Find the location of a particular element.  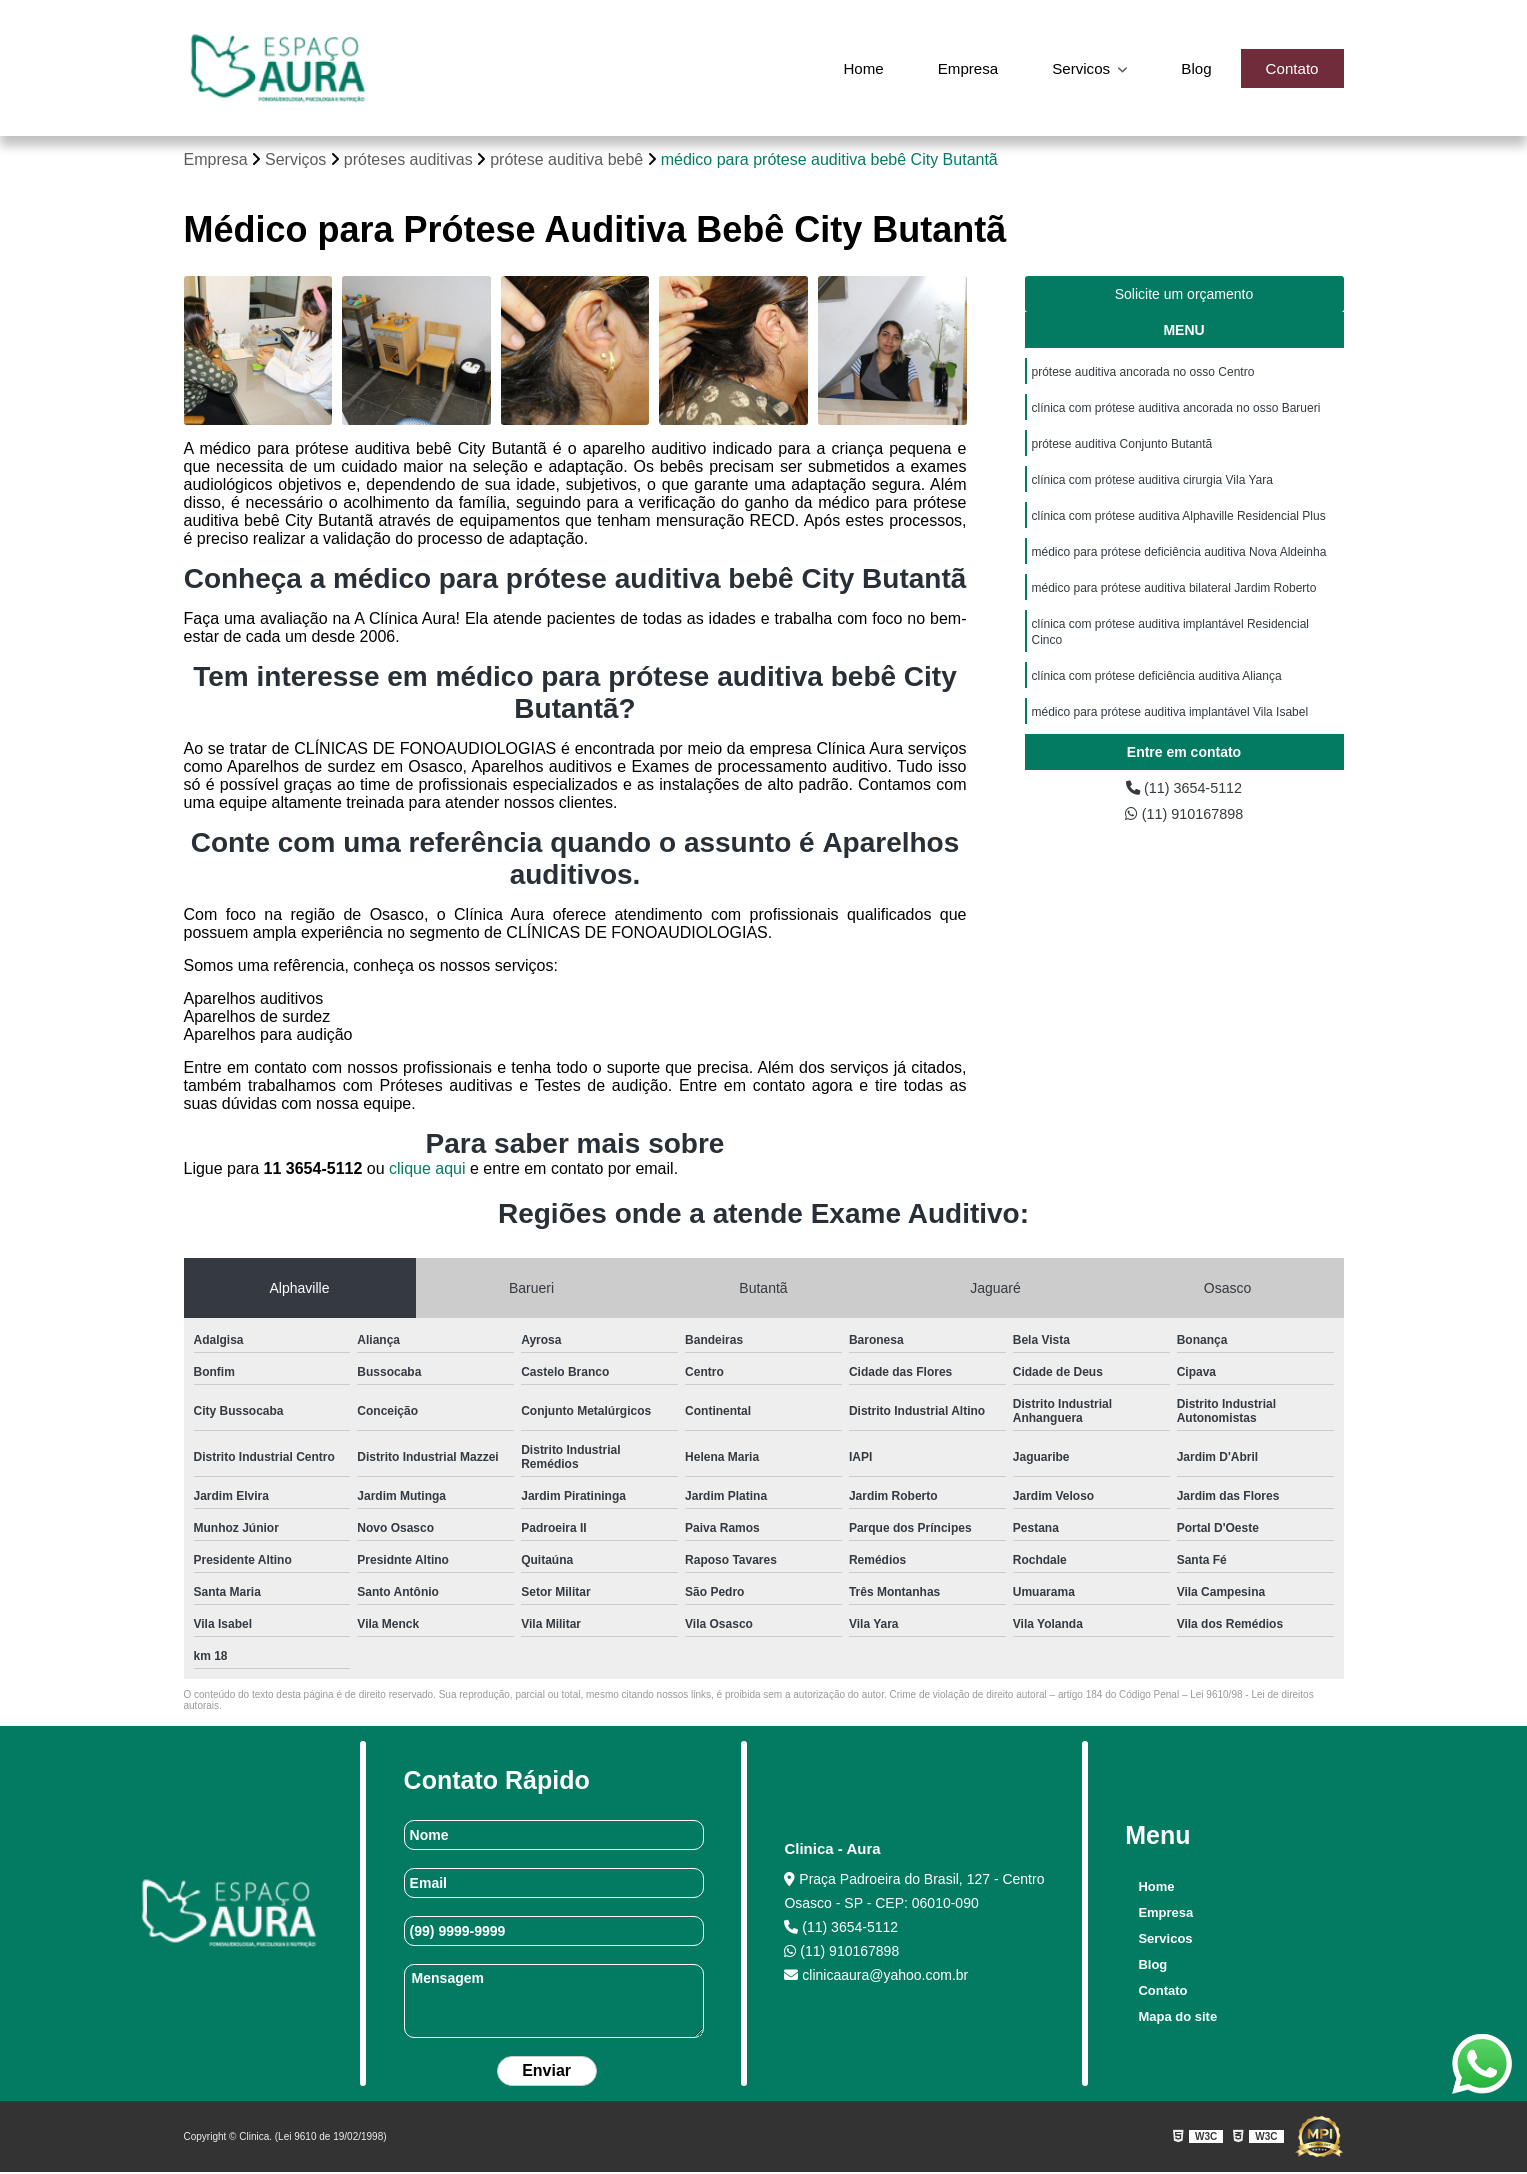

(11) 910167898 is located at coordinates (1183, 832).